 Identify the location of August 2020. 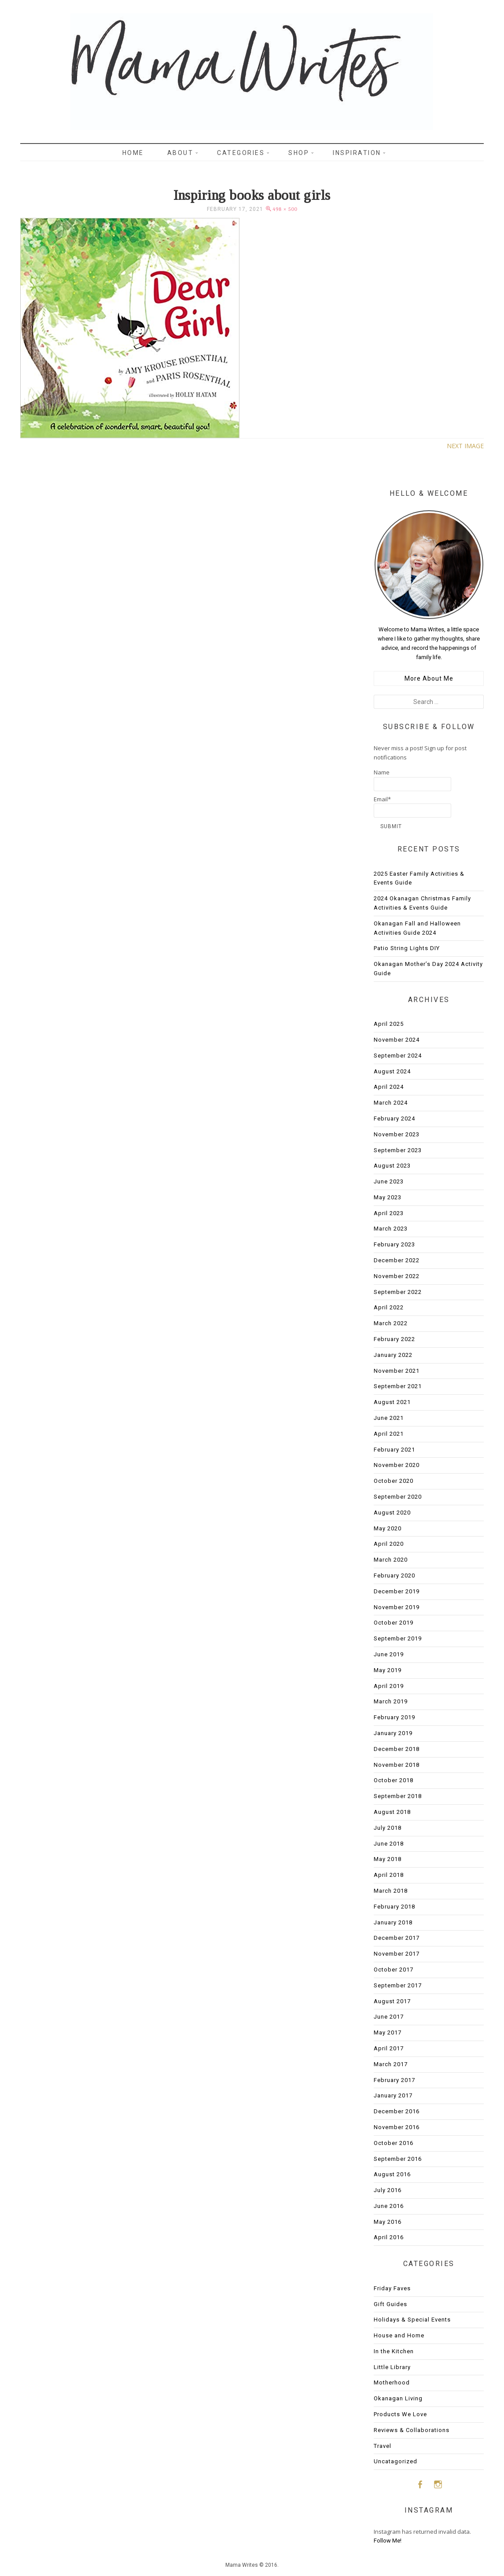
(392, 1512).